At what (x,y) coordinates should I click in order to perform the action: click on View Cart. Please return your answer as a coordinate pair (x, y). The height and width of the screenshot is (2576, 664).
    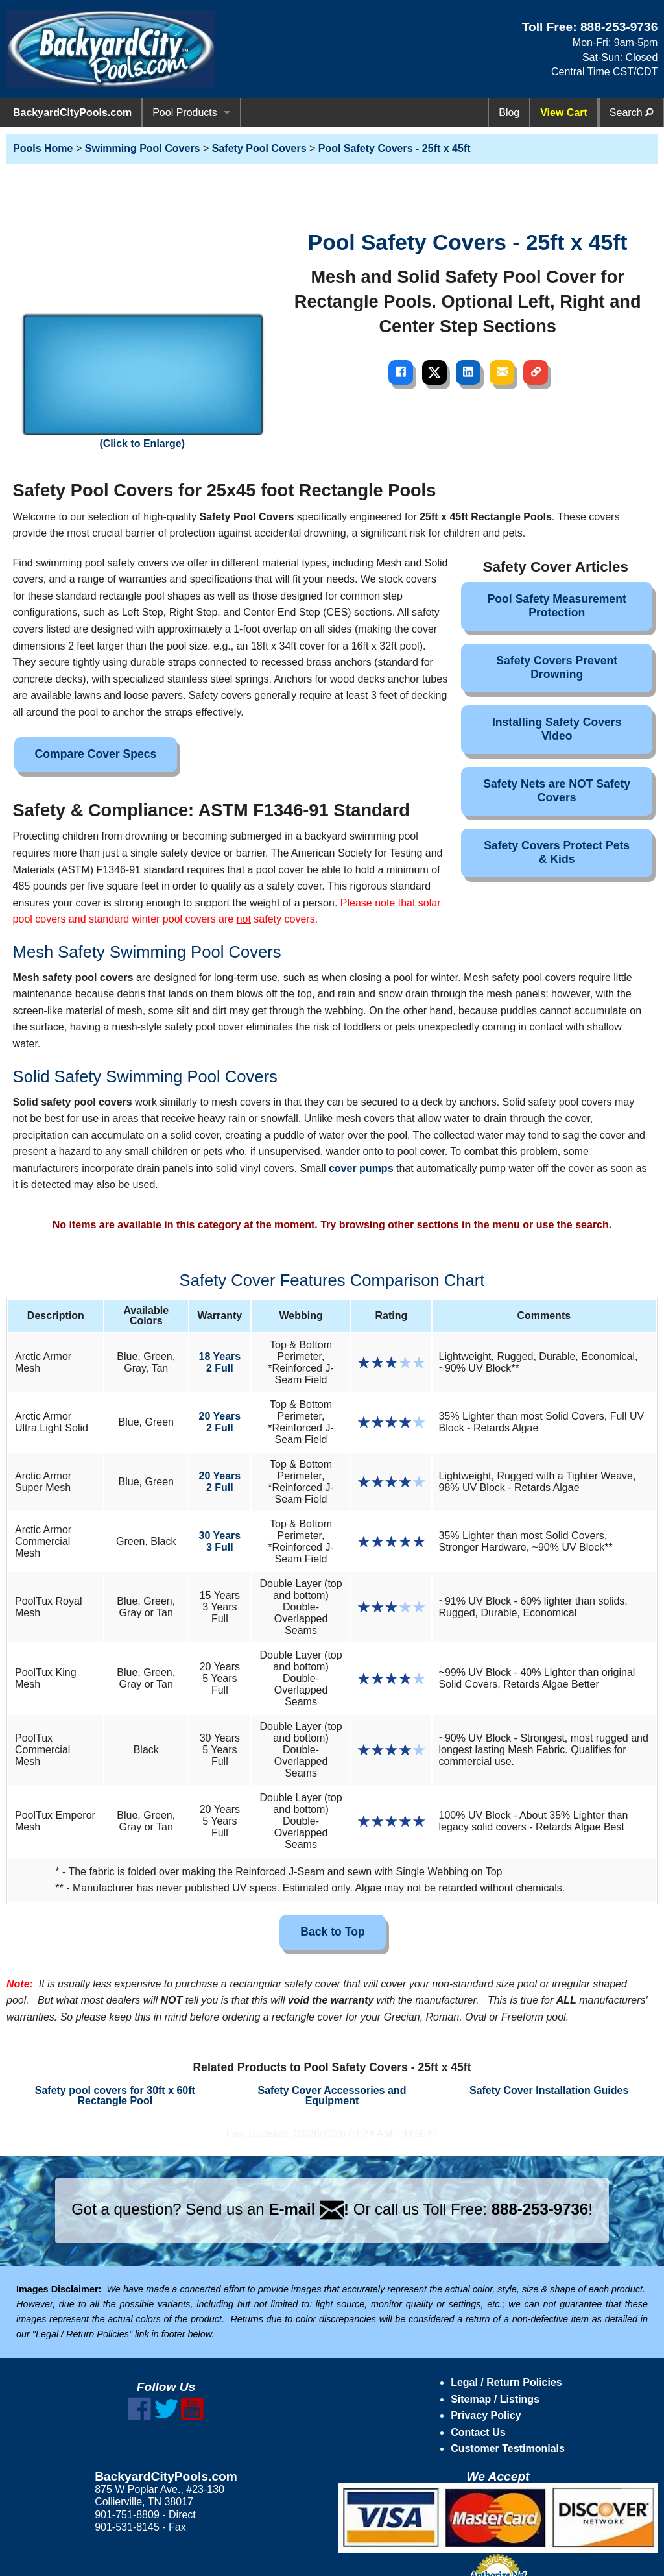
    Looking at the image, I should click on (563, 112).